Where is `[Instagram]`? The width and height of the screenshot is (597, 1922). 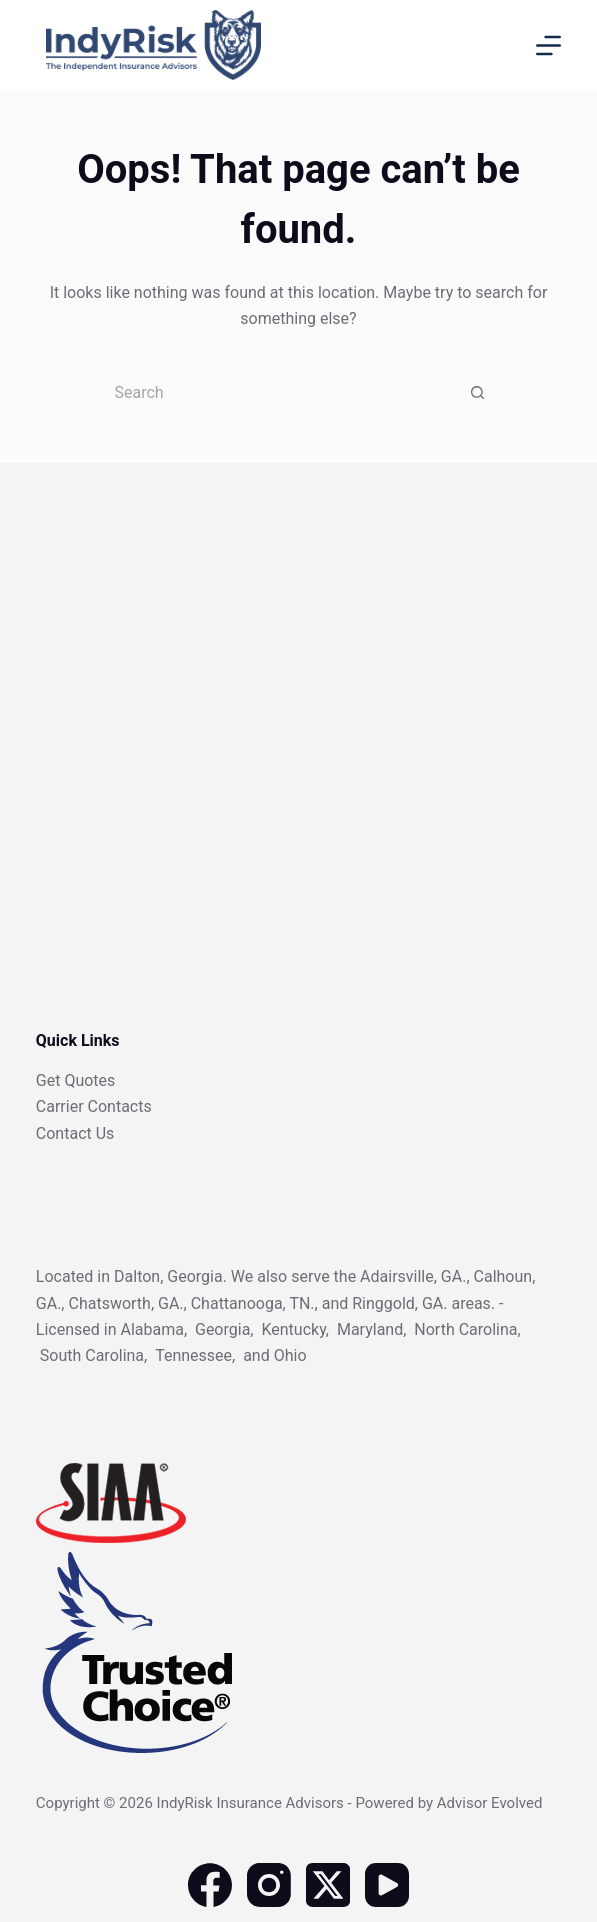 [Instagram] is located at coordinates (269, 1885).